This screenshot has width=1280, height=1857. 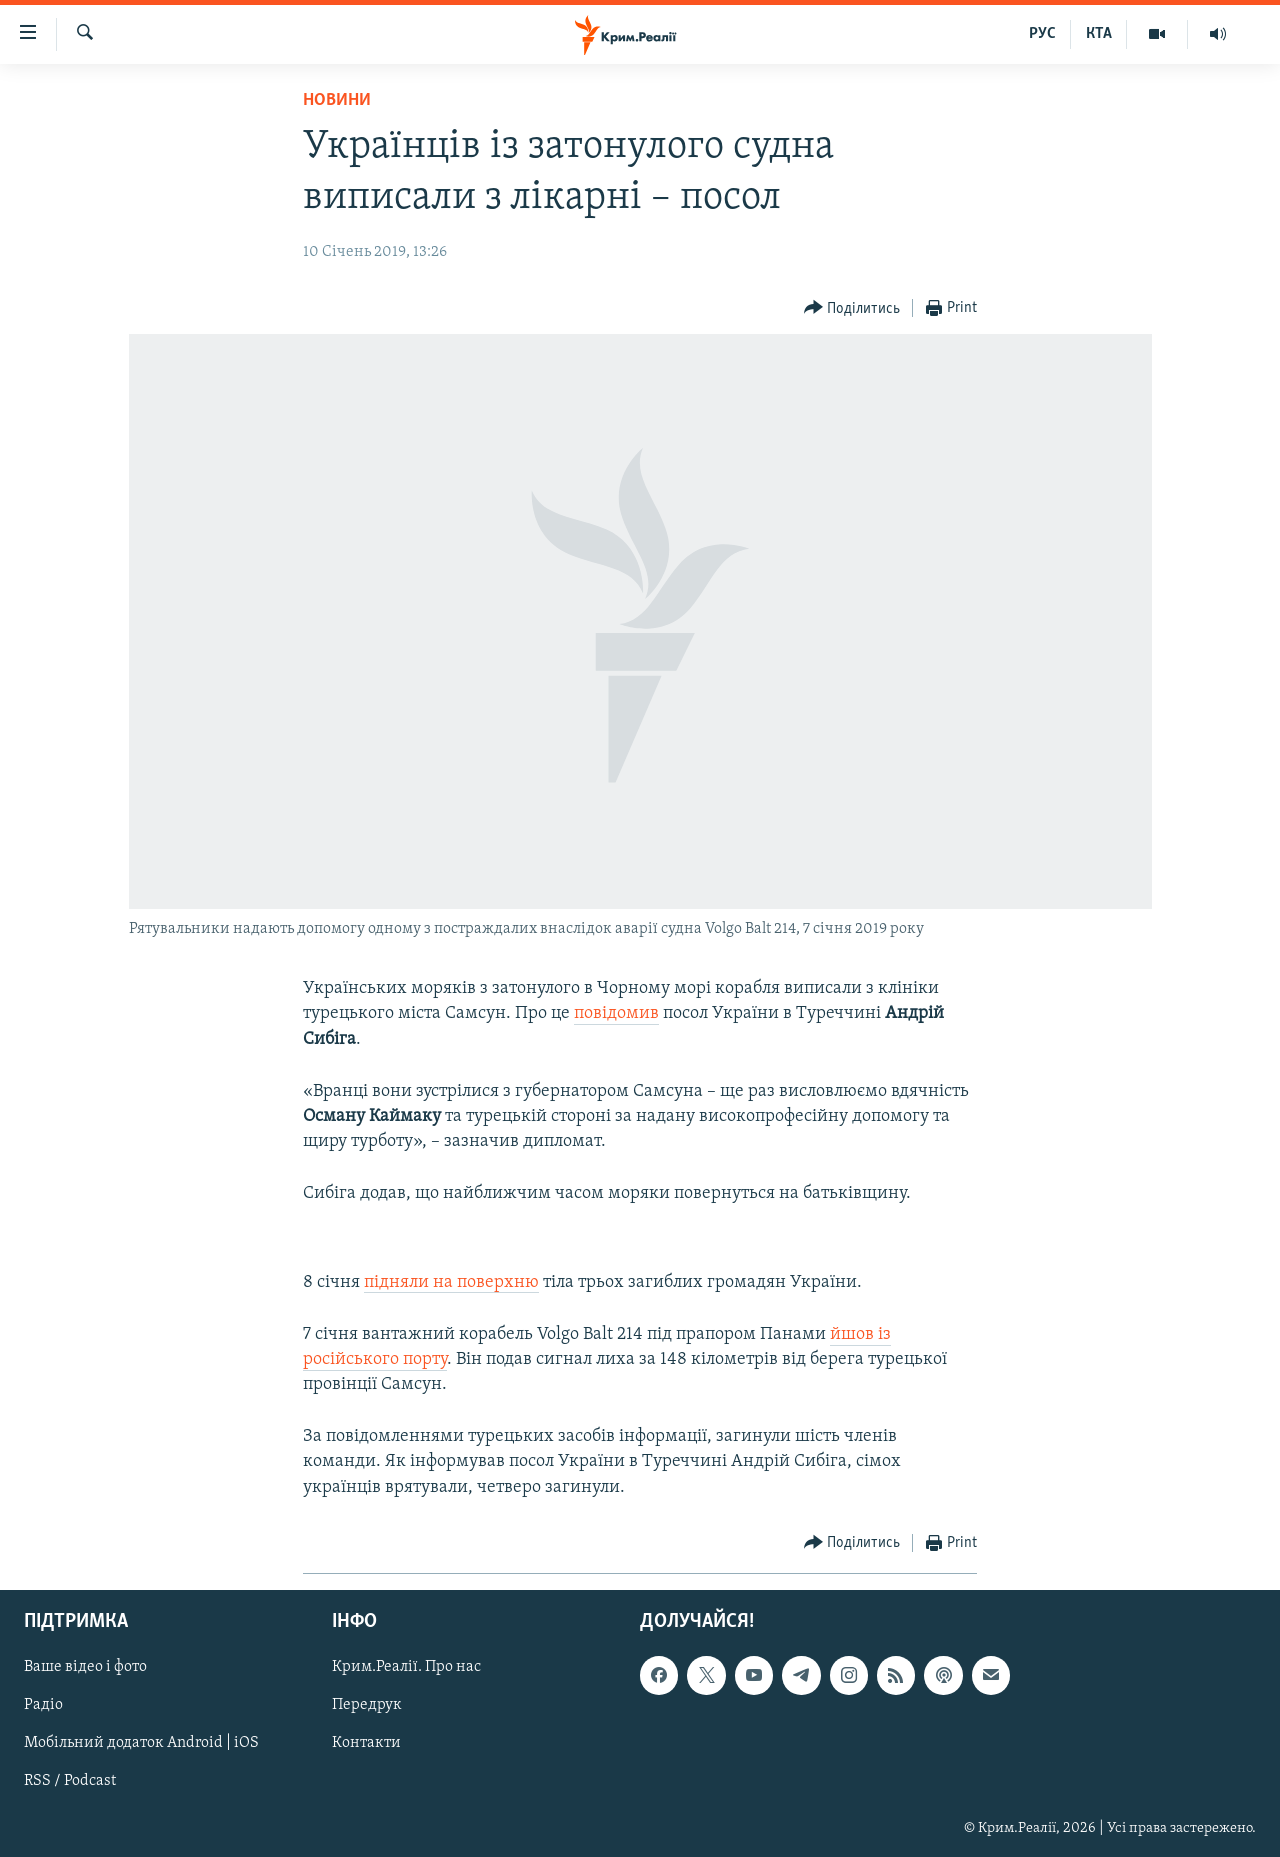 What do you see at coordinates (1042, 34) in the screenshot?
I see `РУС` at bounding box center [1042, 34].